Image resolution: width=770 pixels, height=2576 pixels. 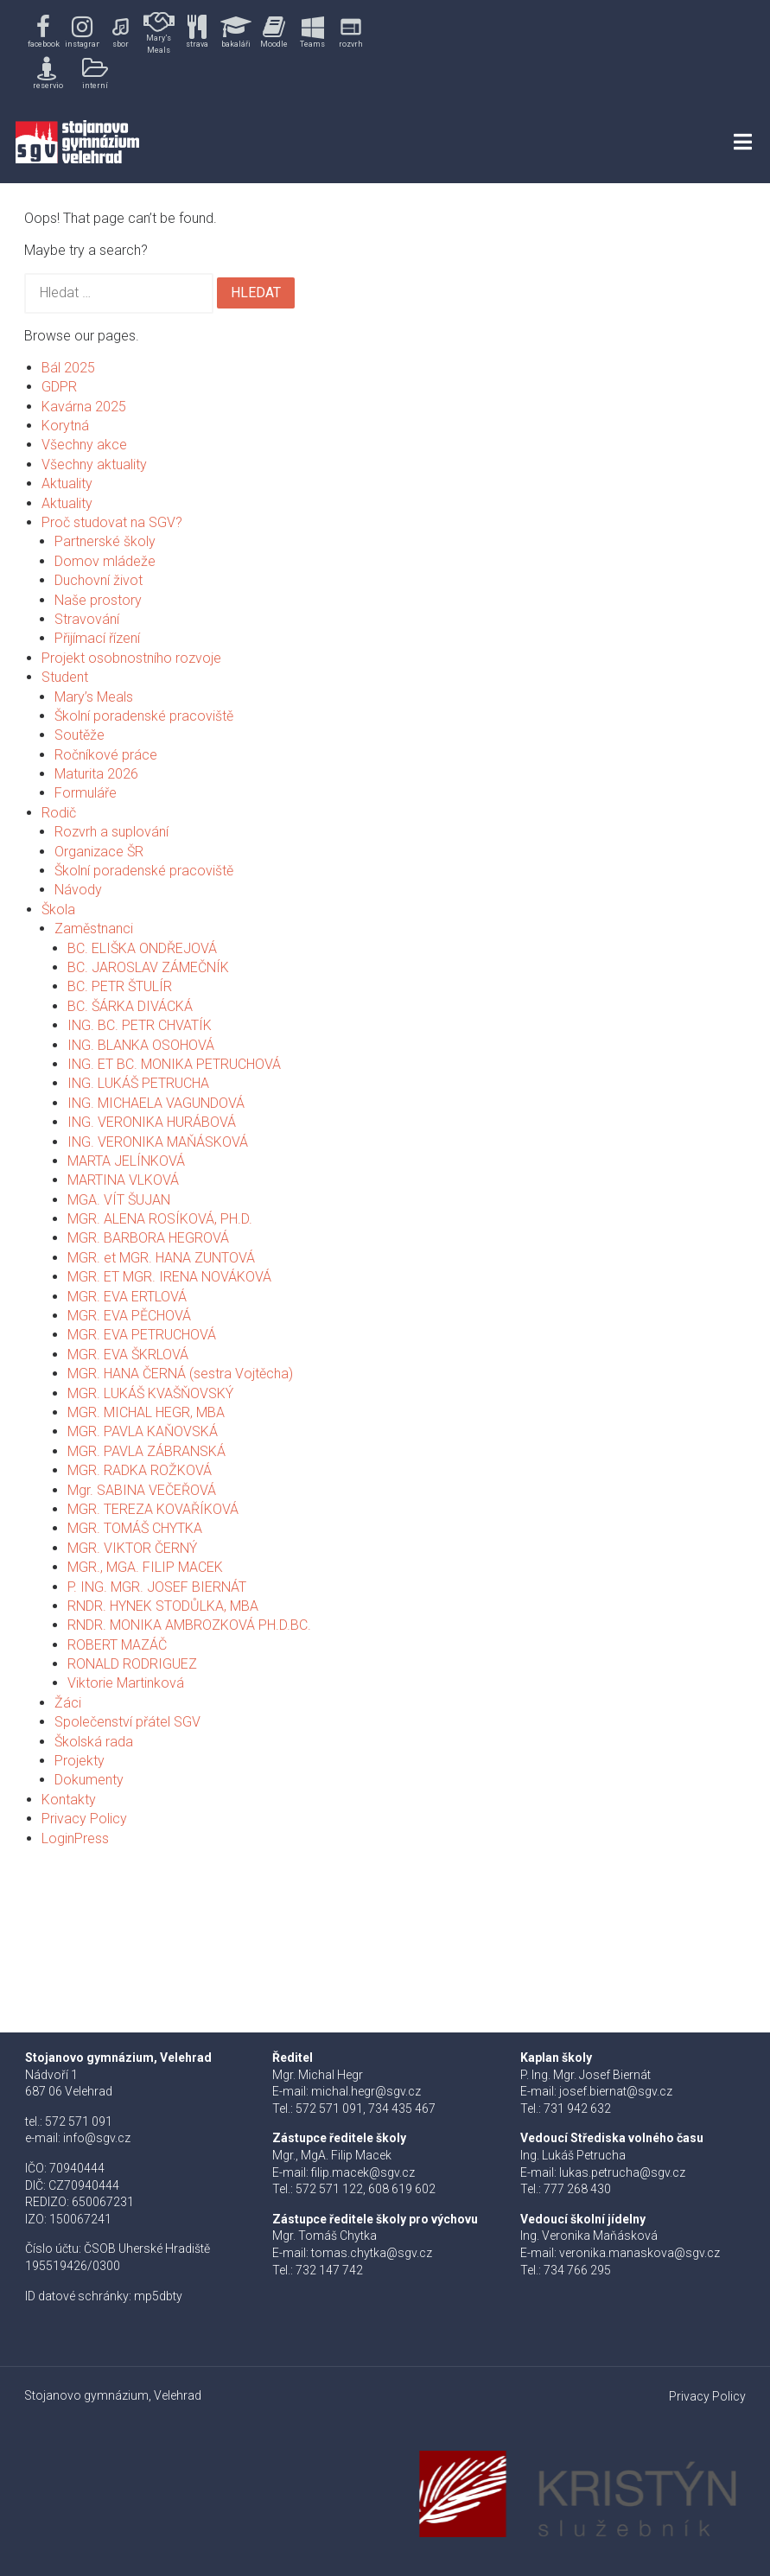 I want to click on MGR. TOMÁŠ CHYTKA, so click(x=134, y=1528).